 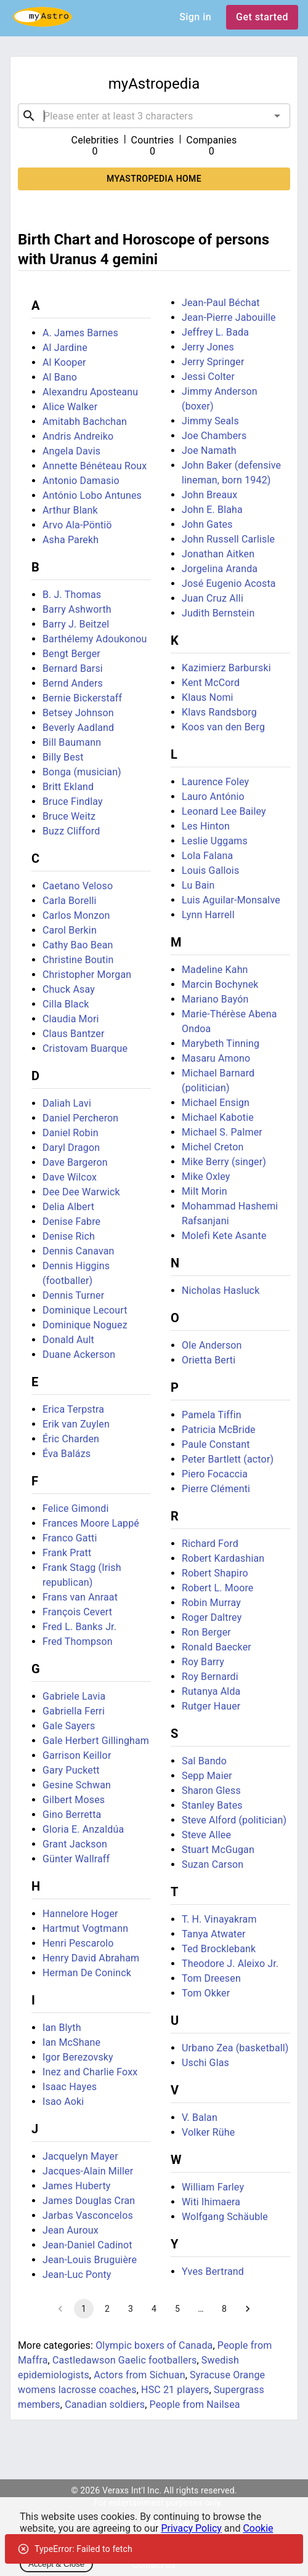 What do you see at coordinates (154, 115) in the screenshot?
I see `[combobox]` at bounding box center [154, 115].